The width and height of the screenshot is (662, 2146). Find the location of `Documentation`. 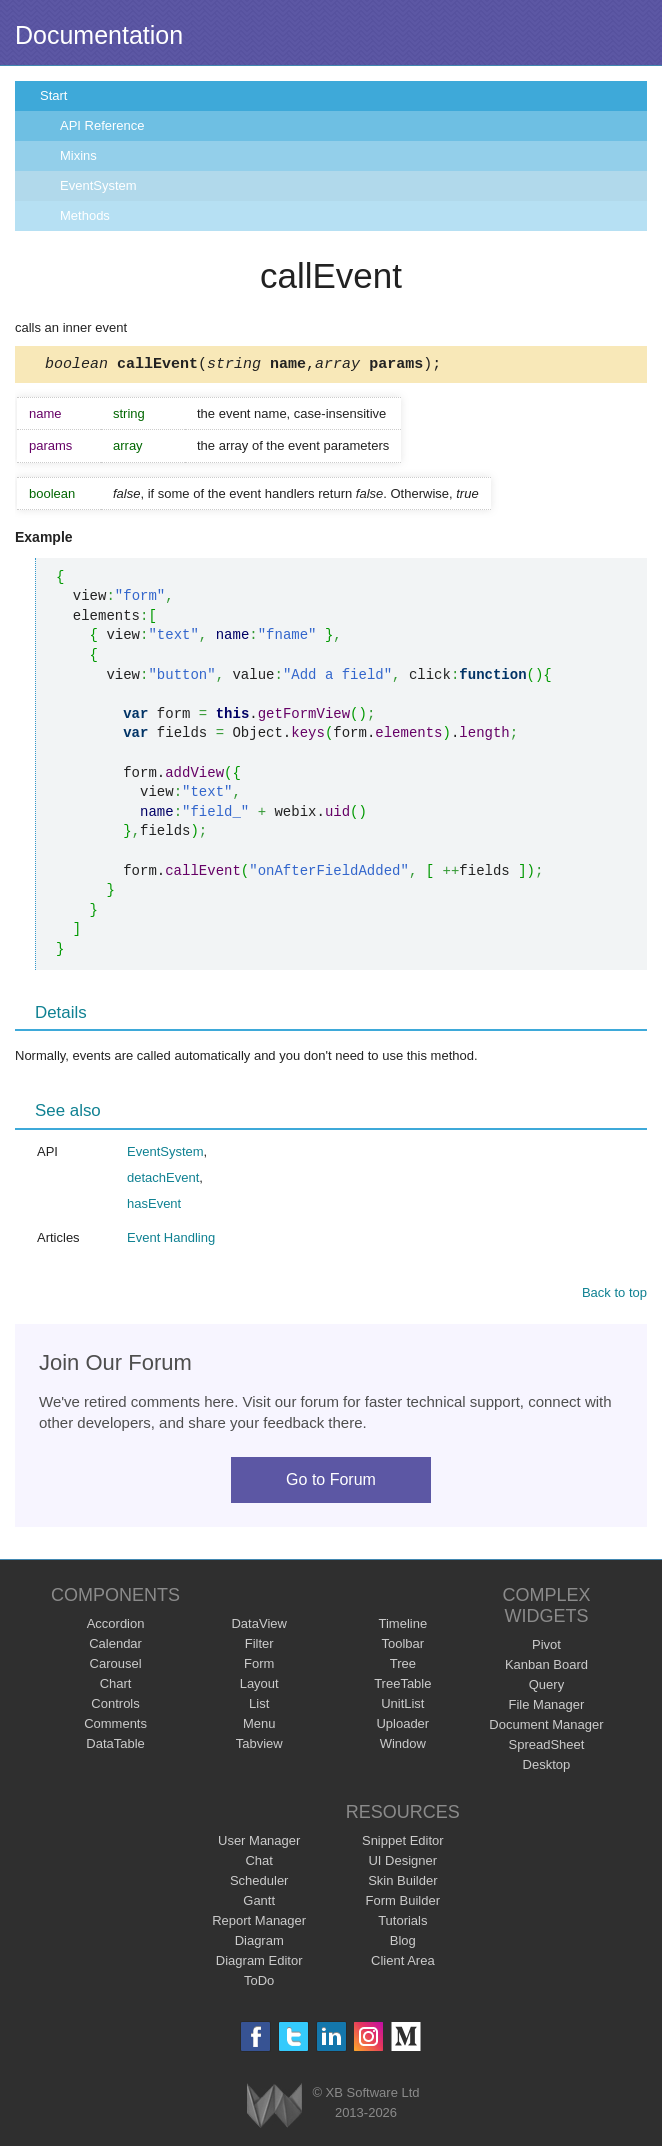

Documentation is located at coordinates (99, 35).